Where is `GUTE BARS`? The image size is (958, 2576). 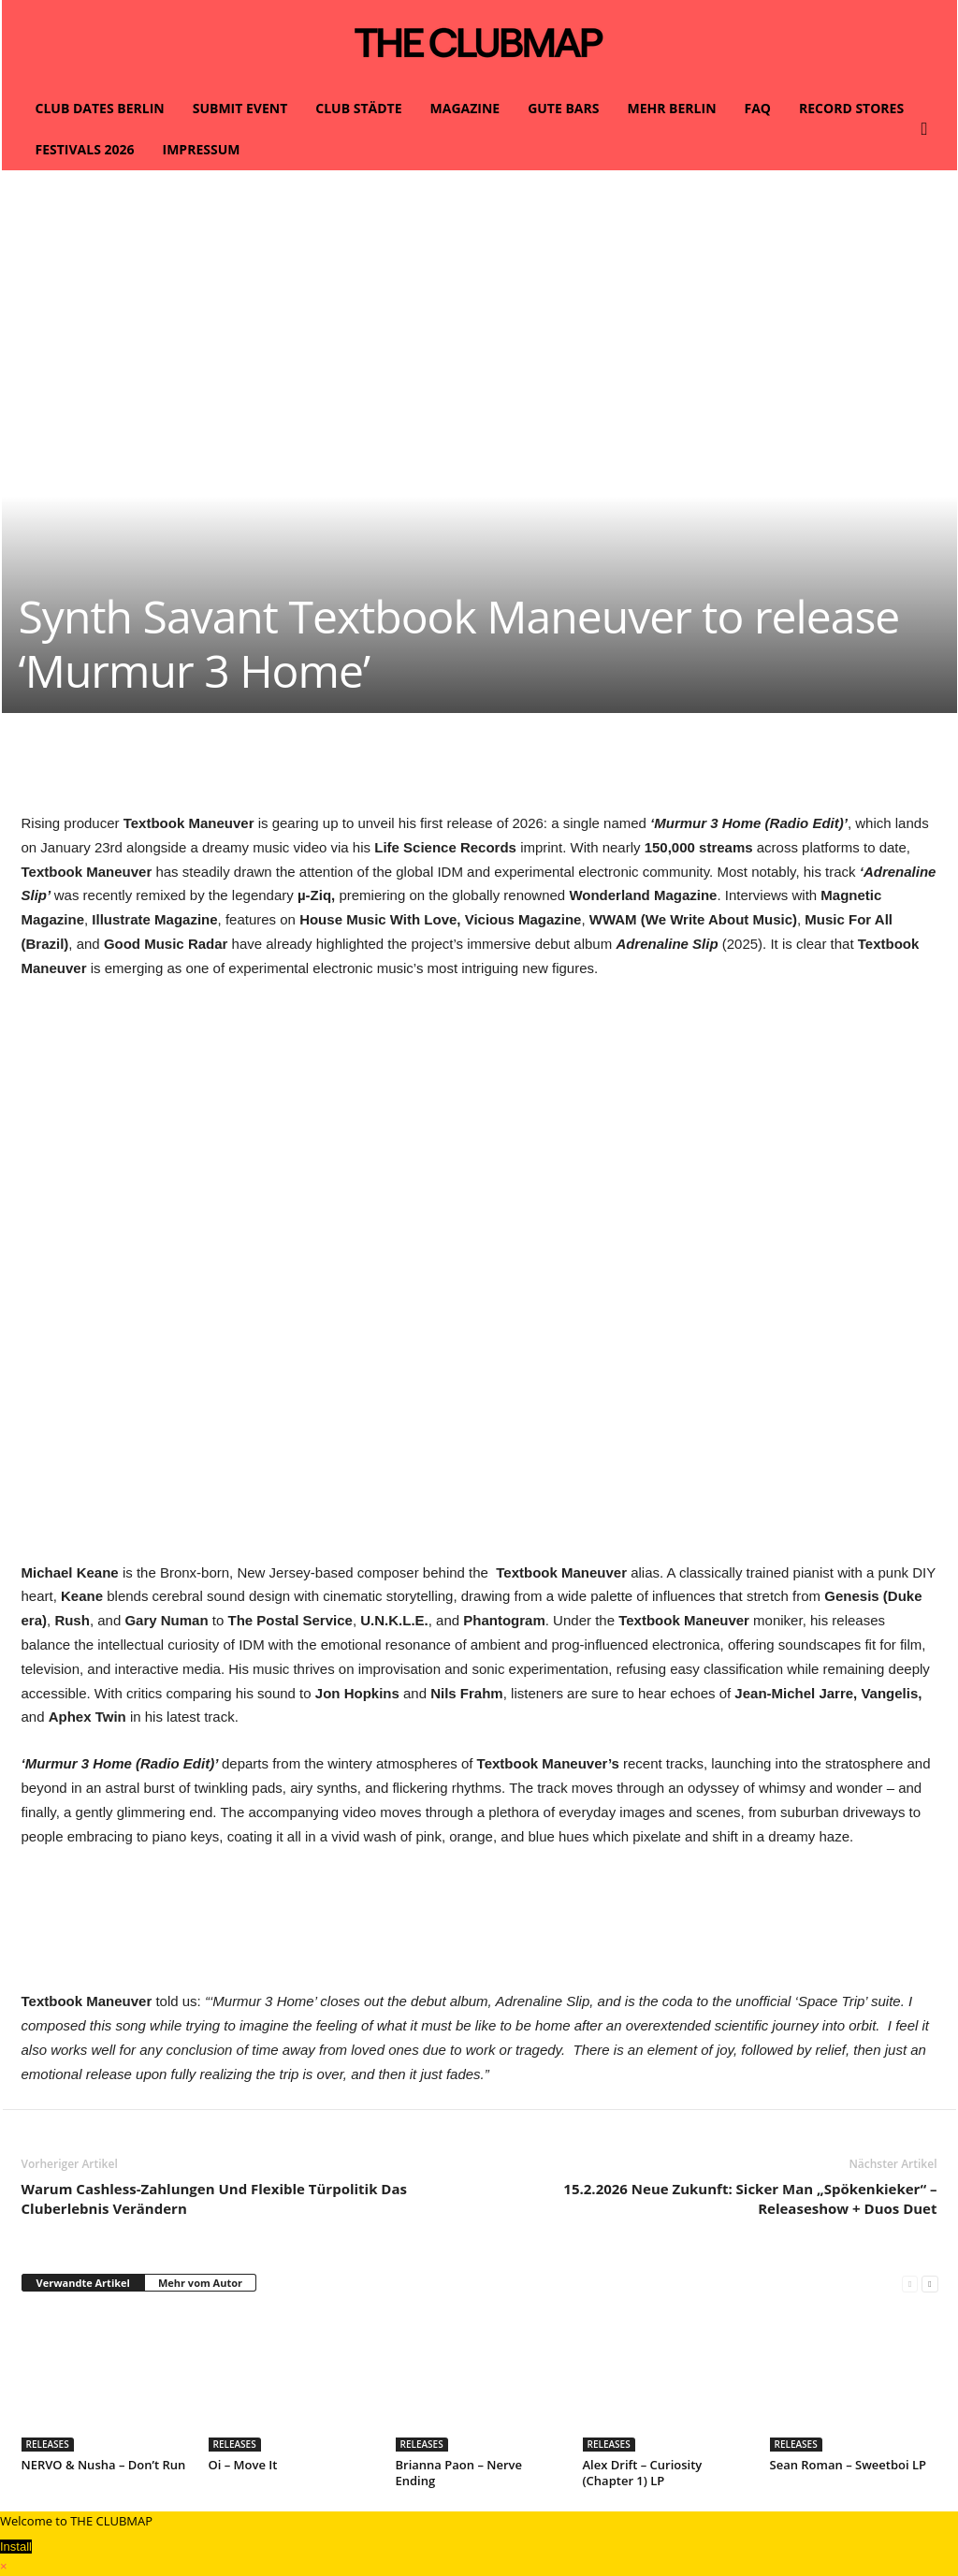 GUTE BARS is located at coordinates (563, 108).